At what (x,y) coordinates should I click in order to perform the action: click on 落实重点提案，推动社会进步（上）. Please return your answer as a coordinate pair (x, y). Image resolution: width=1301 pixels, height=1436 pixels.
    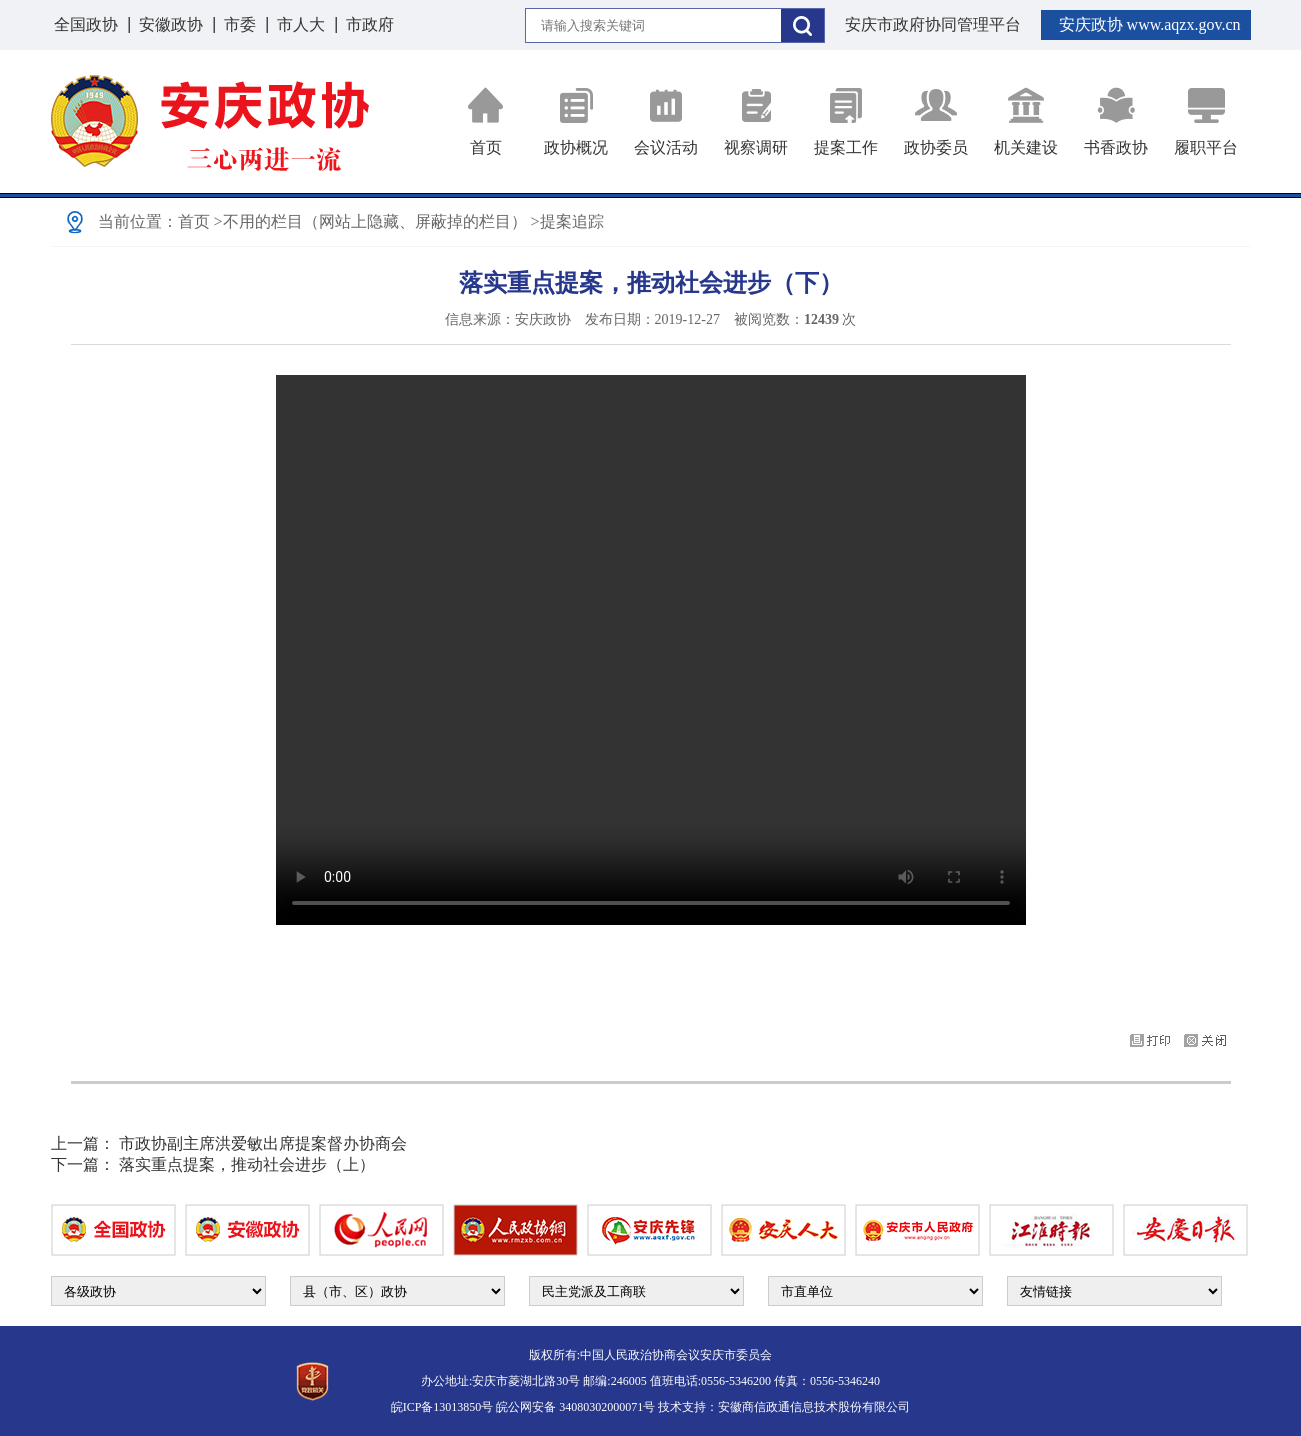
    Looking at the image, I should click on (247, 1164).